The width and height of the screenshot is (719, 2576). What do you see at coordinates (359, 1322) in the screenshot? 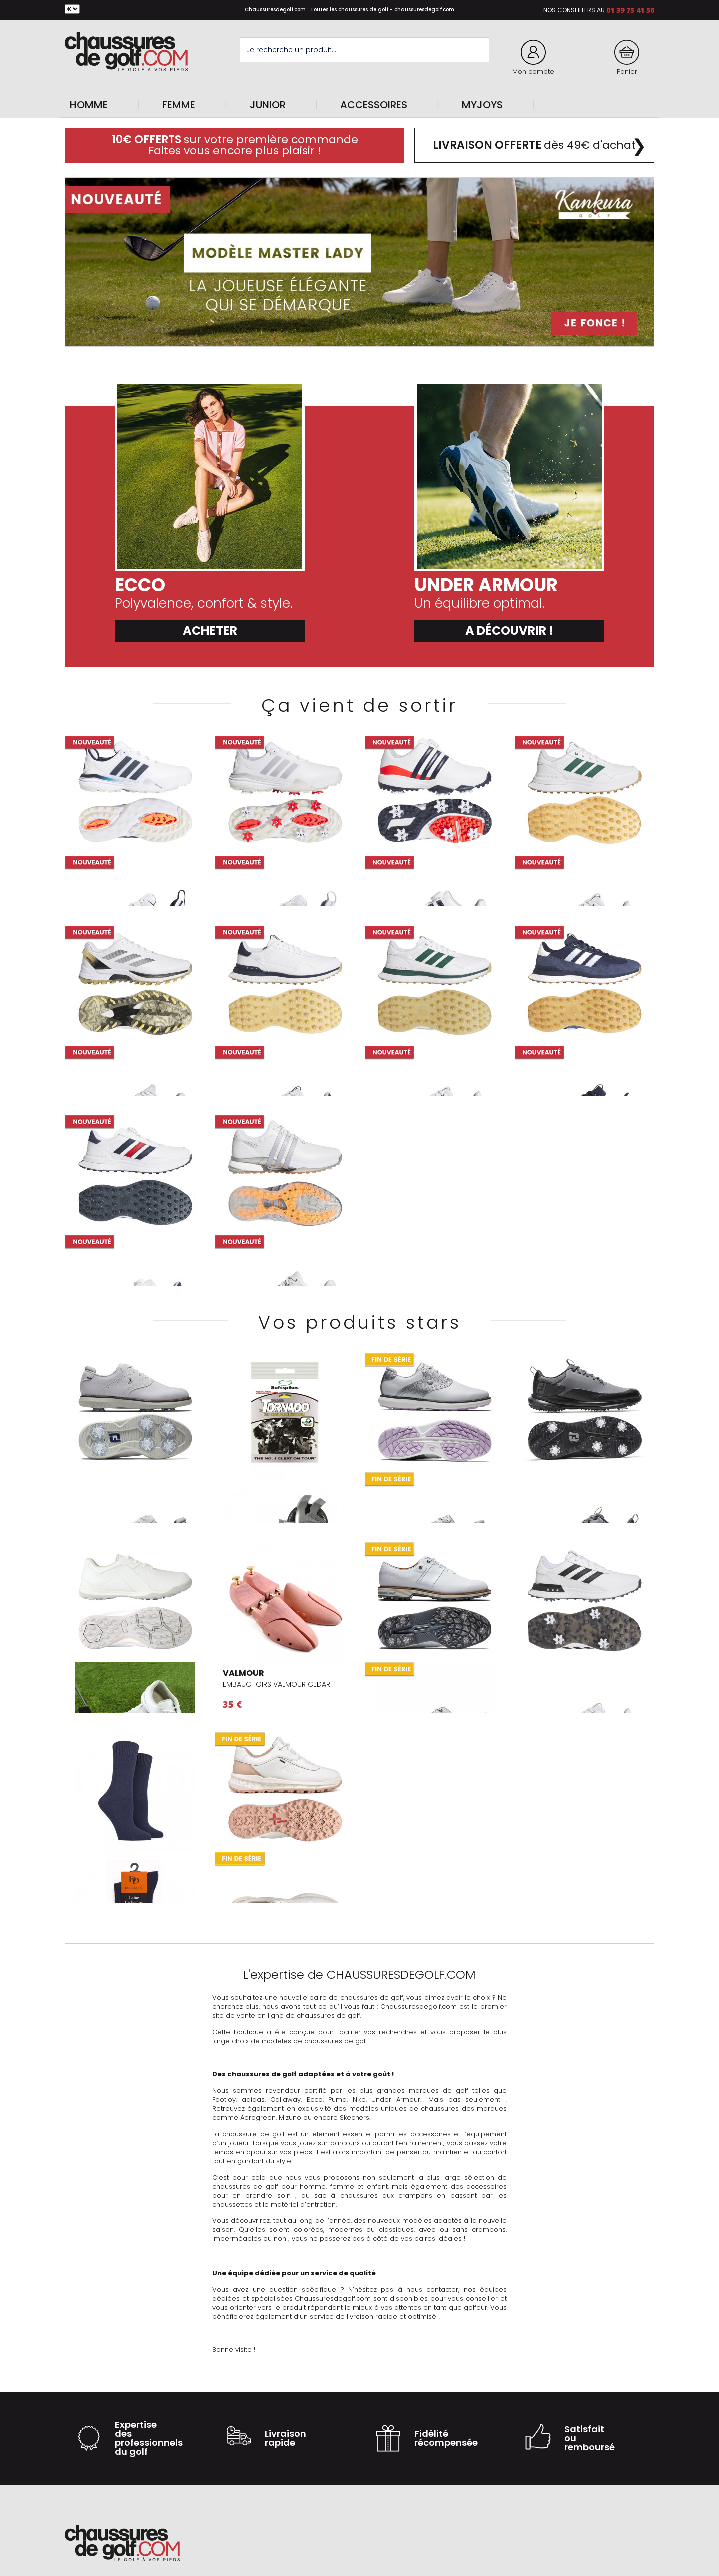
I see `Vos produits stars` at bounding box center [359, 1322].